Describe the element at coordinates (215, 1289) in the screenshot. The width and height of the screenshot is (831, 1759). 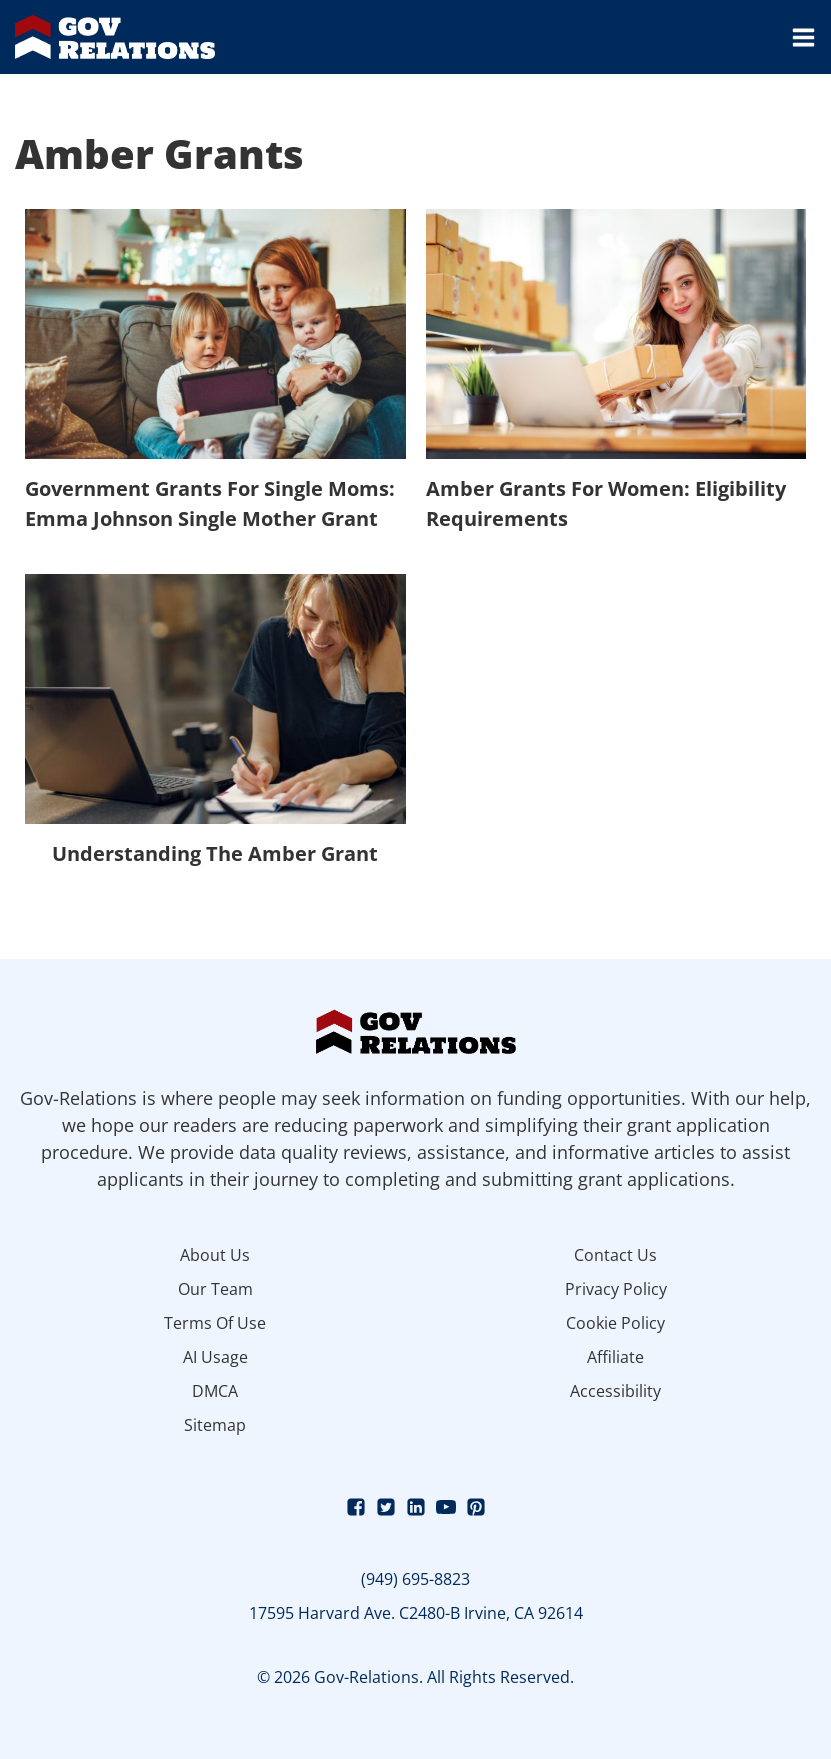
I see `Our Team` at that location.